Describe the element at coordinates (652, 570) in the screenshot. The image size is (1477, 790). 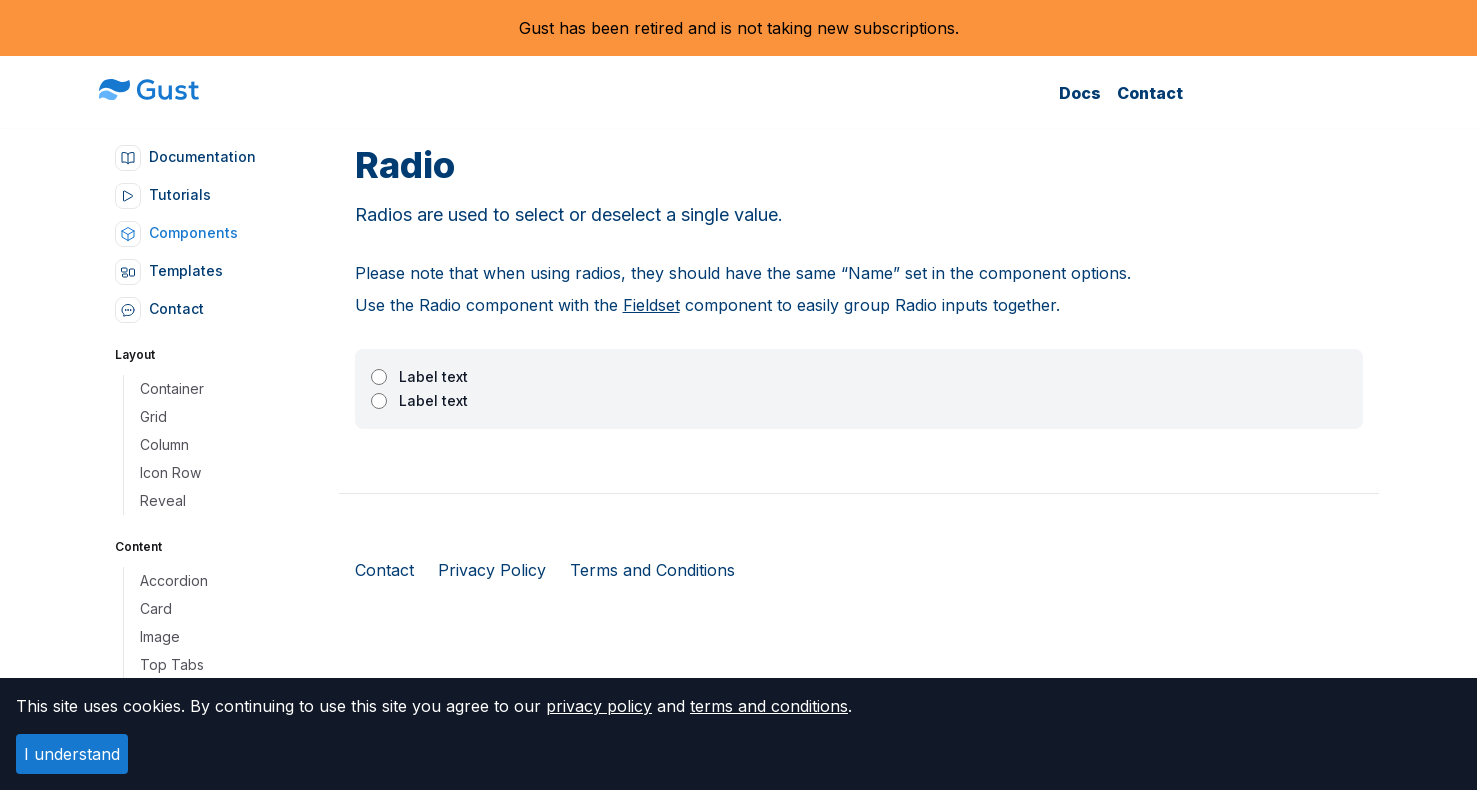
I see `Terms and Conditions` at that location.